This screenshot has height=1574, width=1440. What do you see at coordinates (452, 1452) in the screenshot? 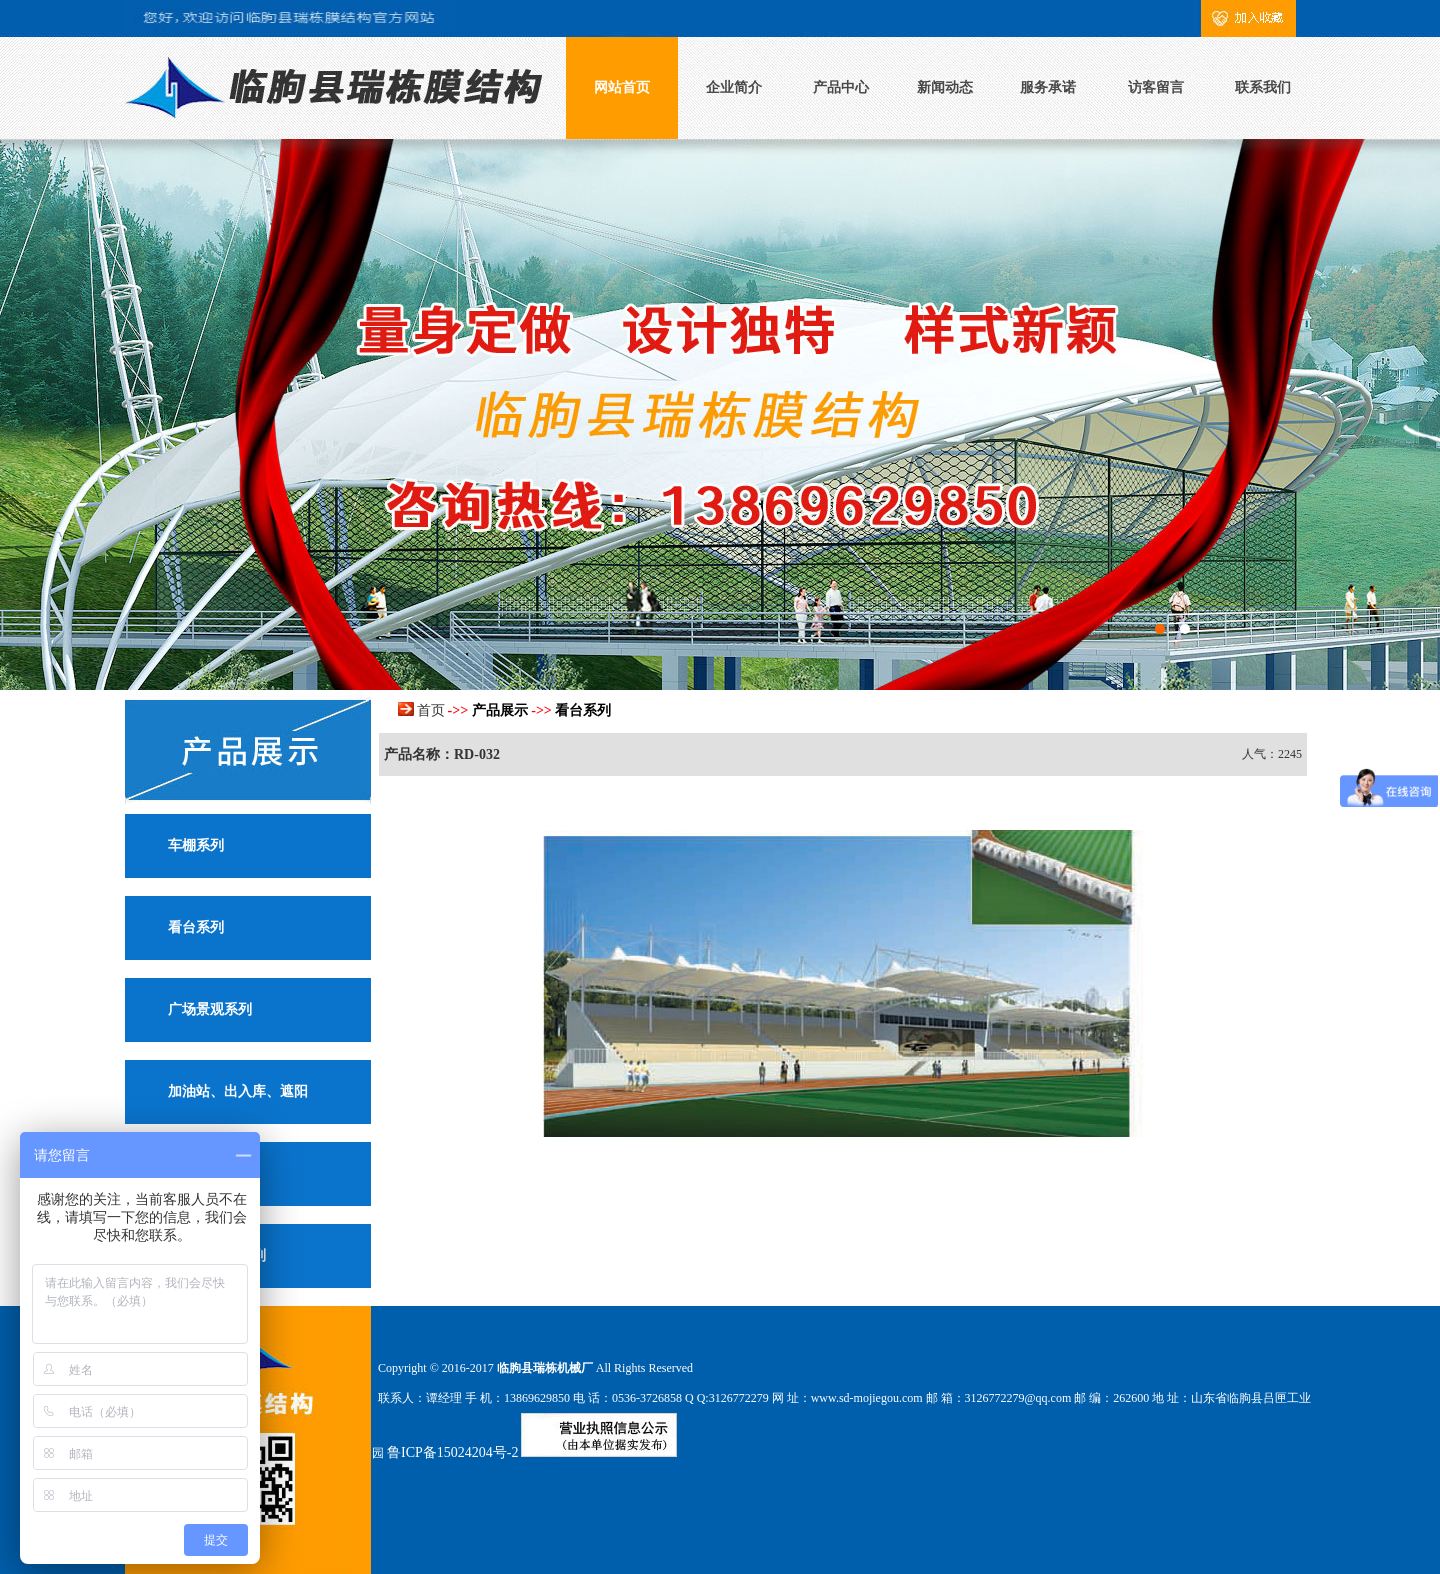
I see `鲁ICP备15024204号-2` at bounding box center [452, 1452].